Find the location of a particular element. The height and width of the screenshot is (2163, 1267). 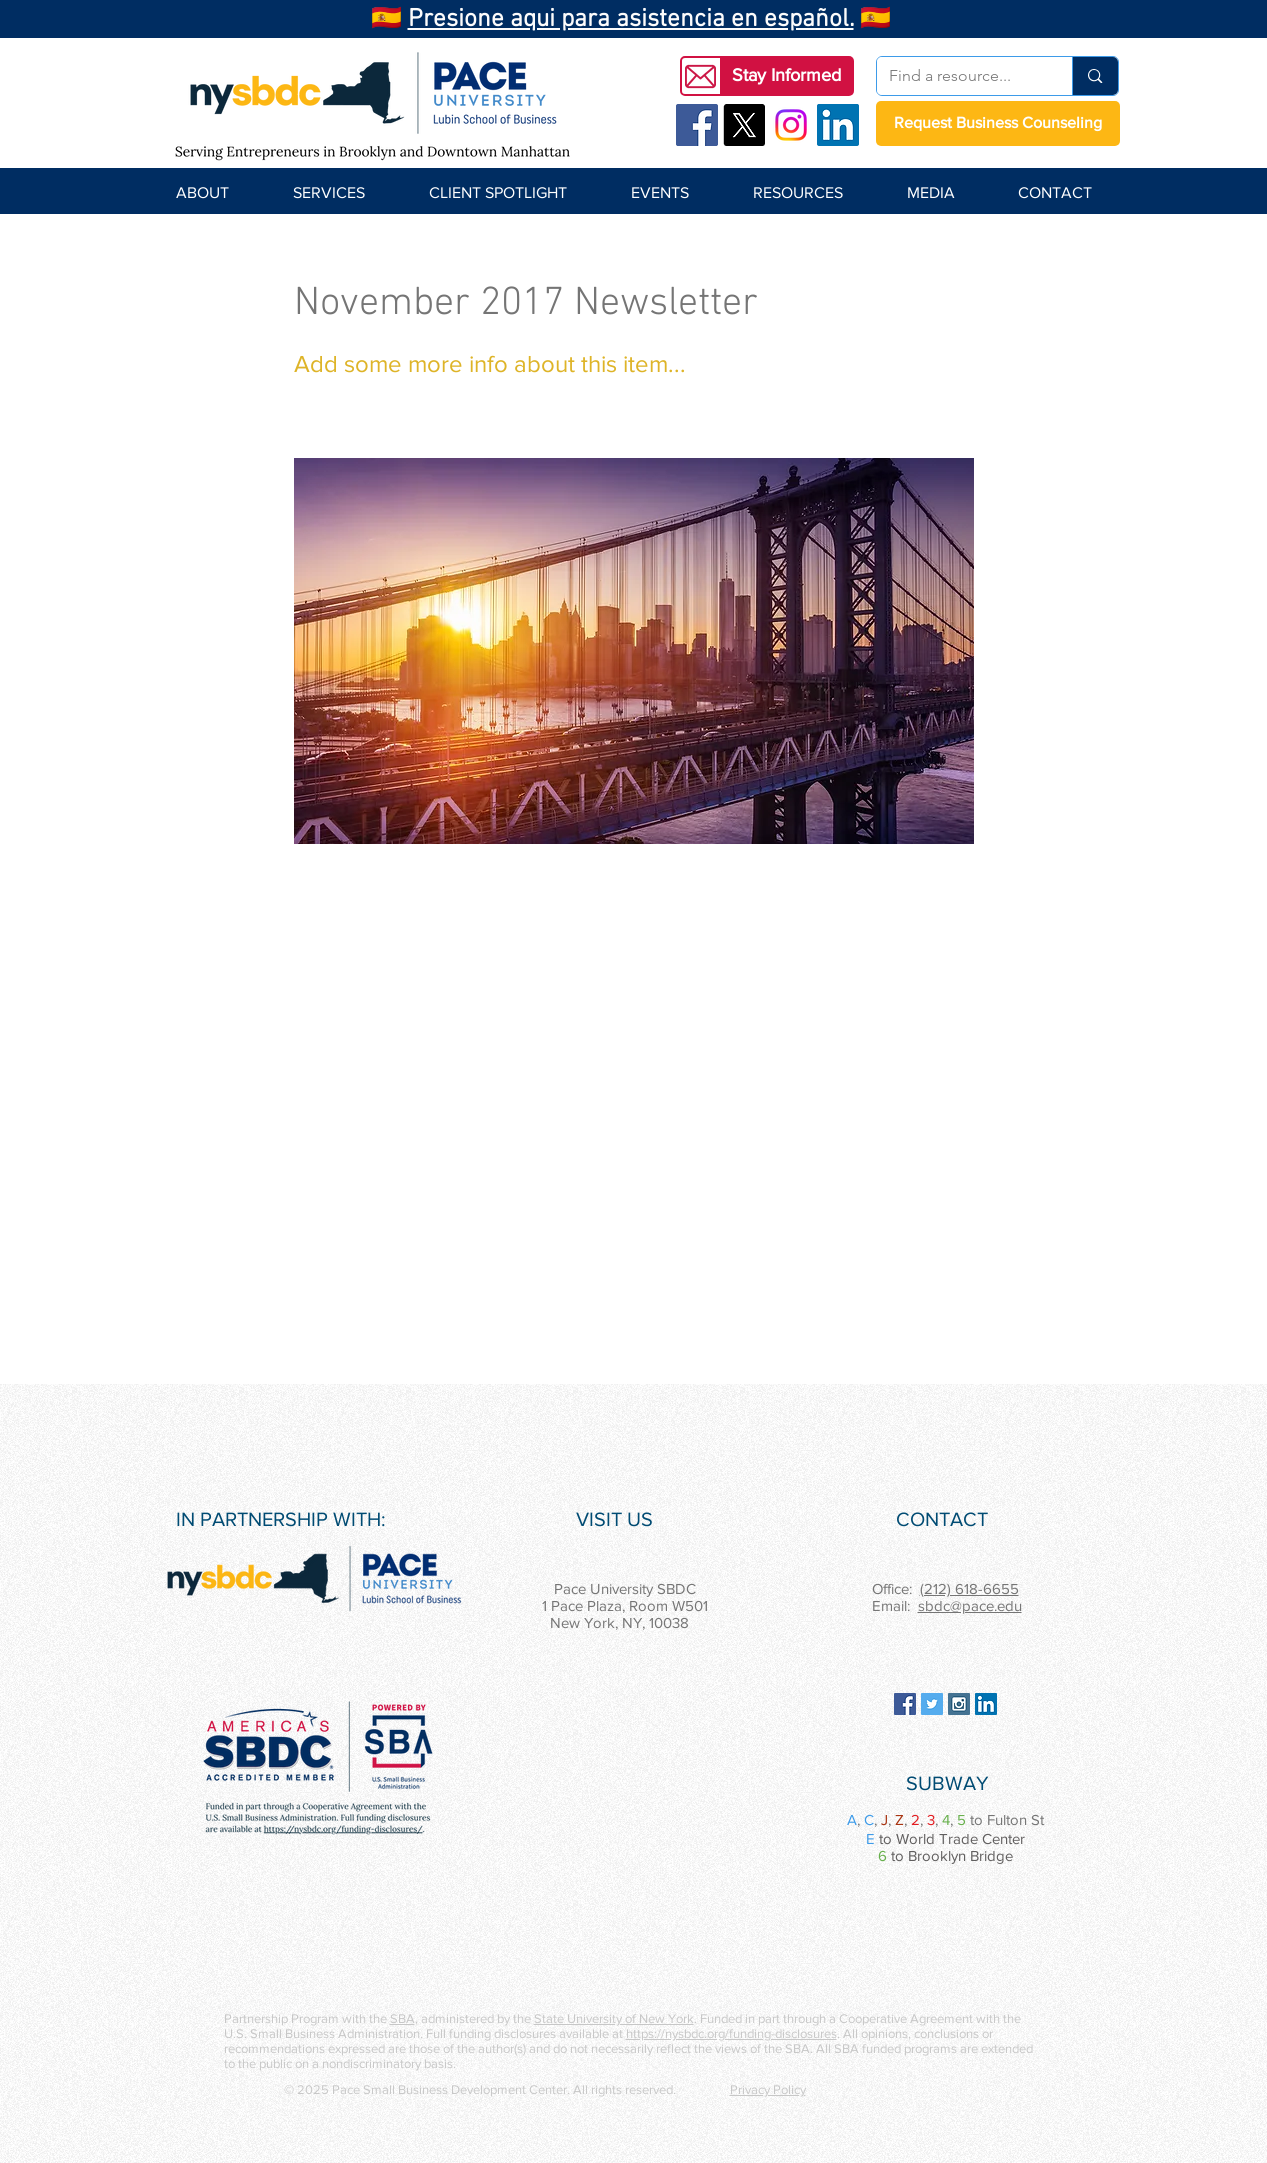

https://nysbdc.org/funding-disclosures is located at coordinates (731, 2033).